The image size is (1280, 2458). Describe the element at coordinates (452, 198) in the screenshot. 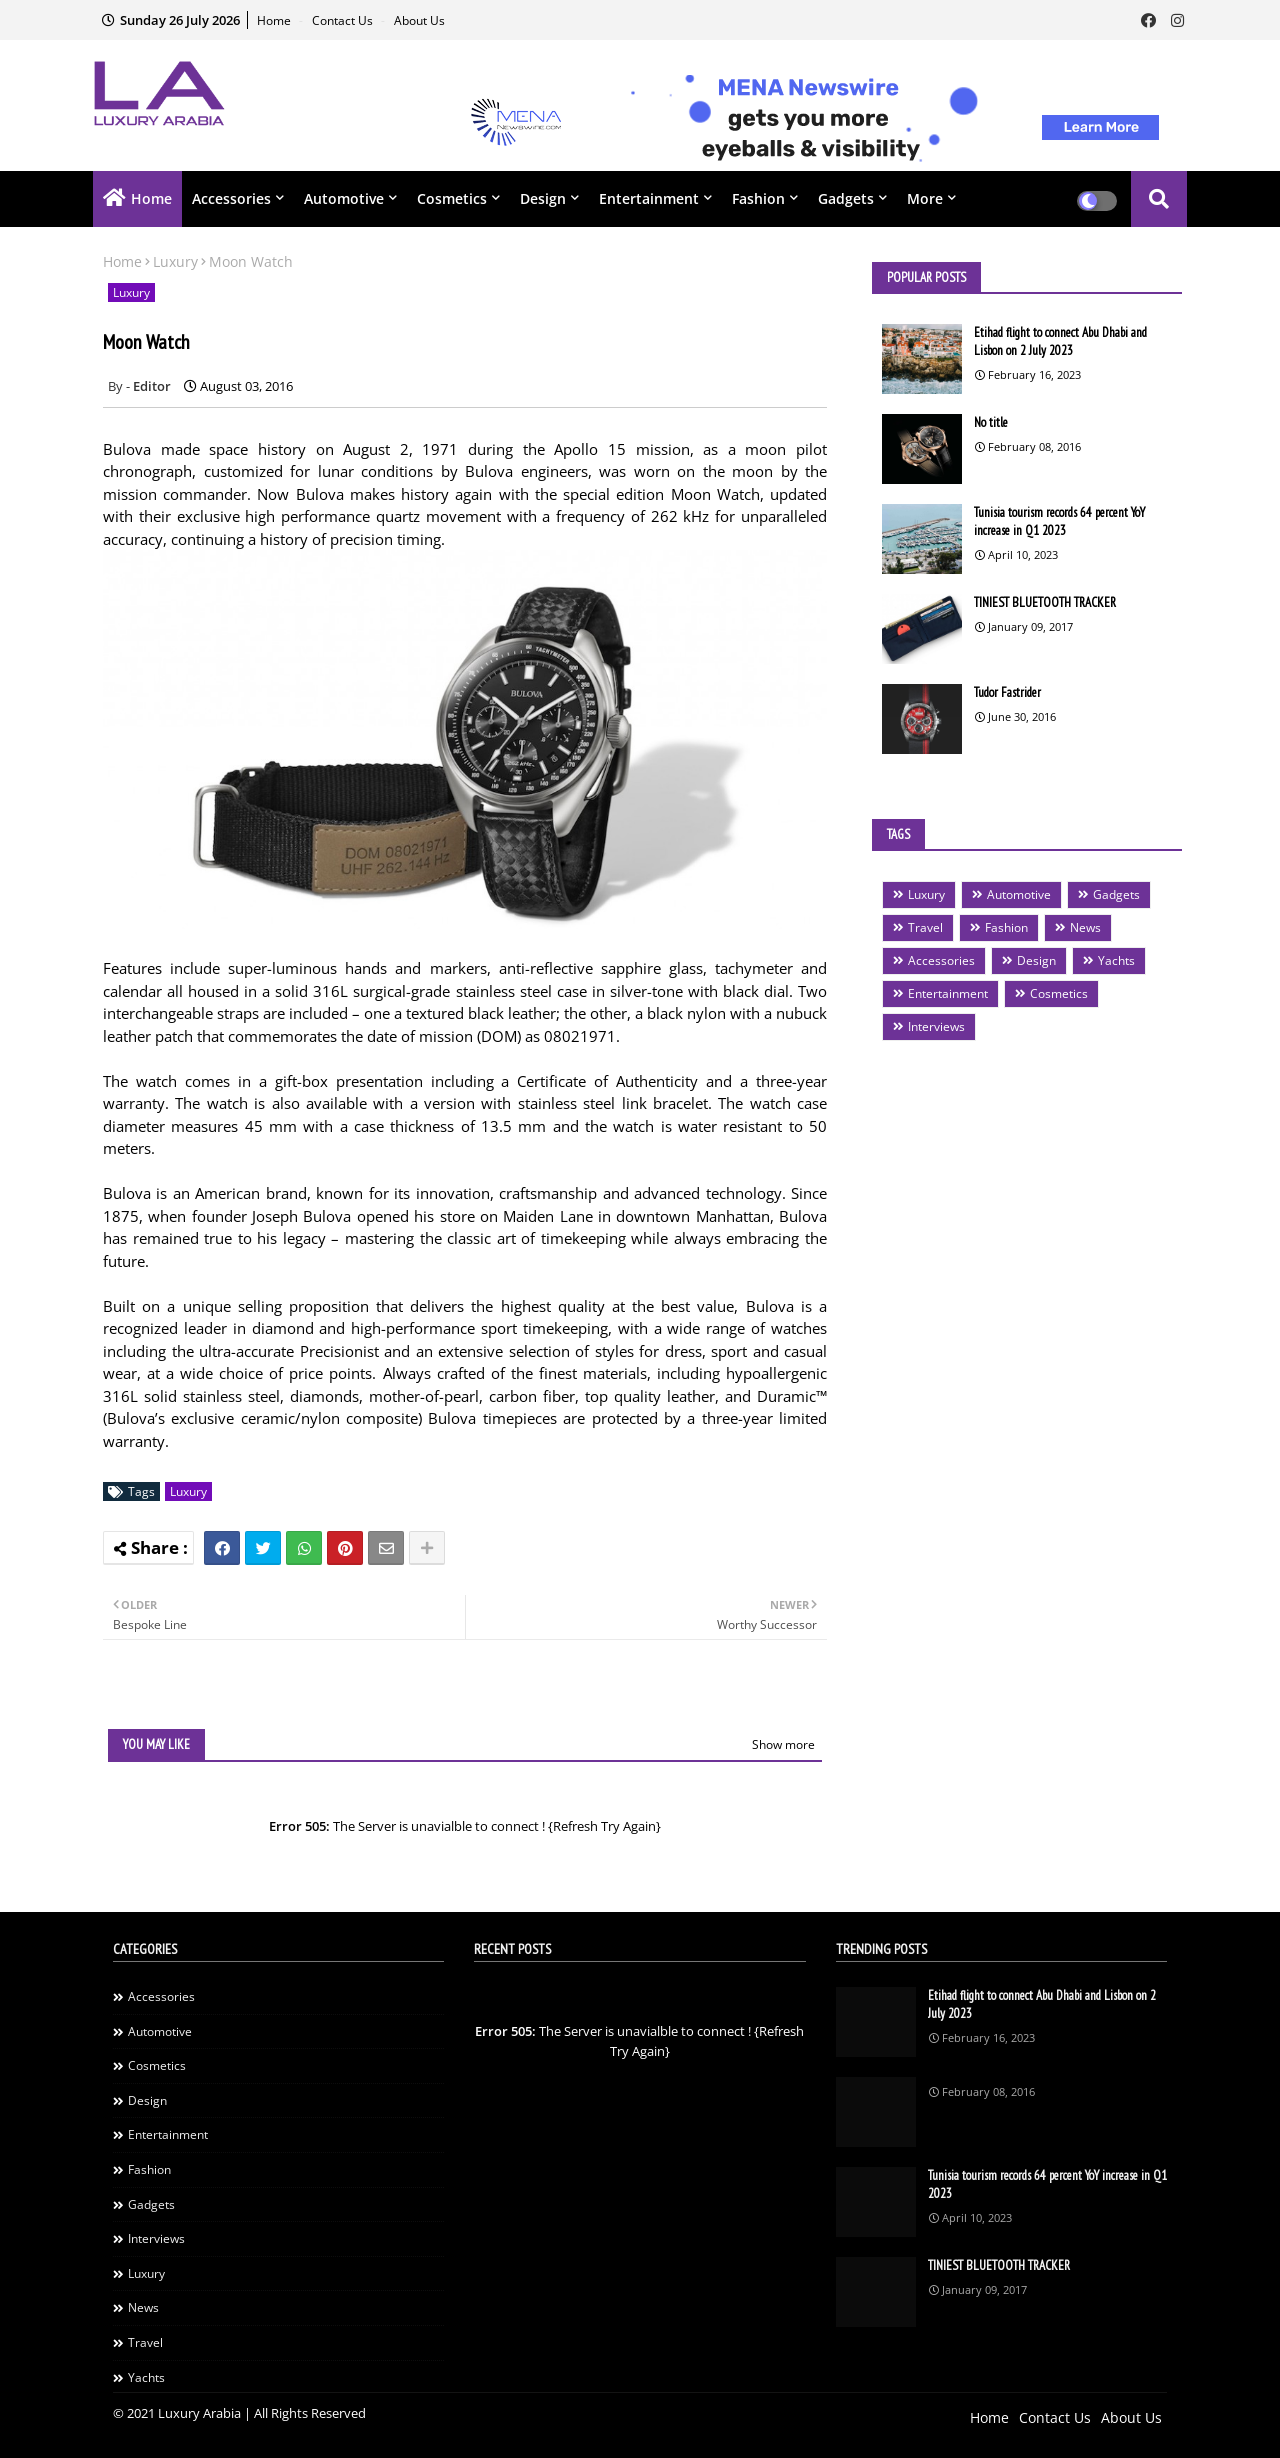

I see `Cosmetics` at that location.